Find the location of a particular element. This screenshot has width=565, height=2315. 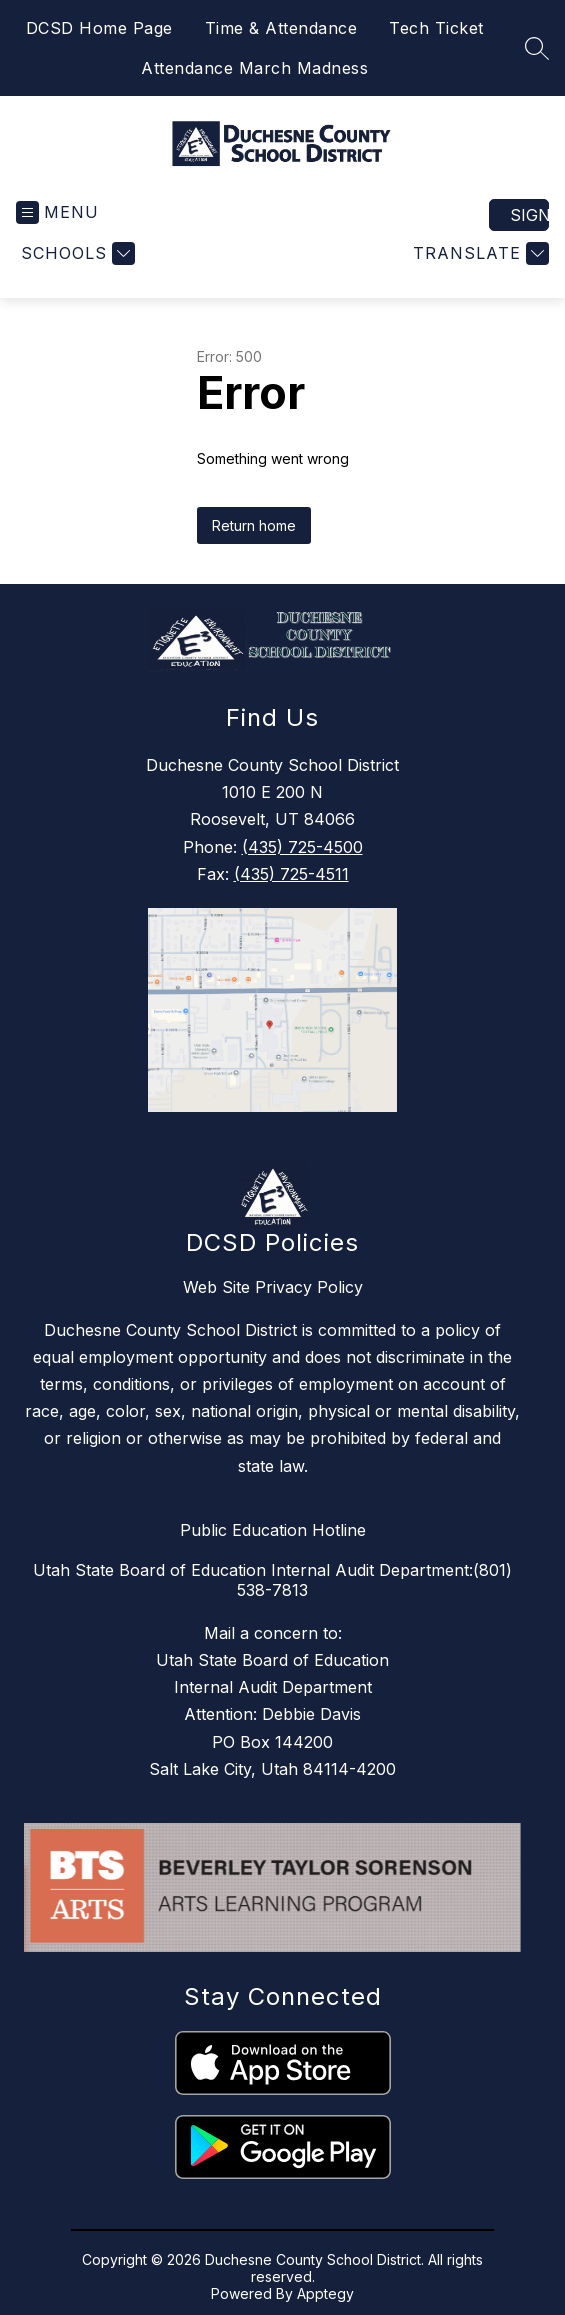

(435) 725-4500 is located at coordinates (302, 847).